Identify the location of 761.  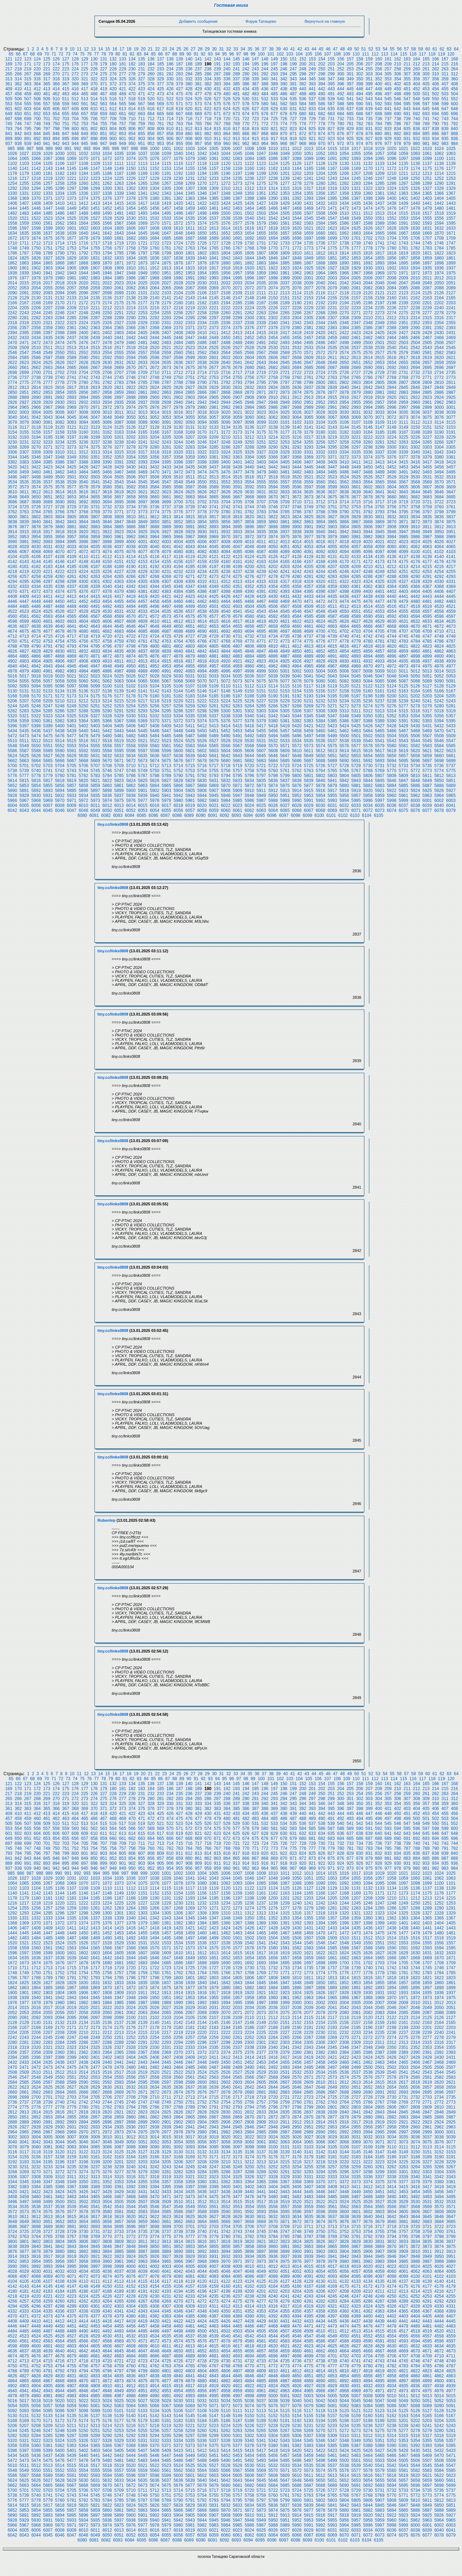
(160, 123).